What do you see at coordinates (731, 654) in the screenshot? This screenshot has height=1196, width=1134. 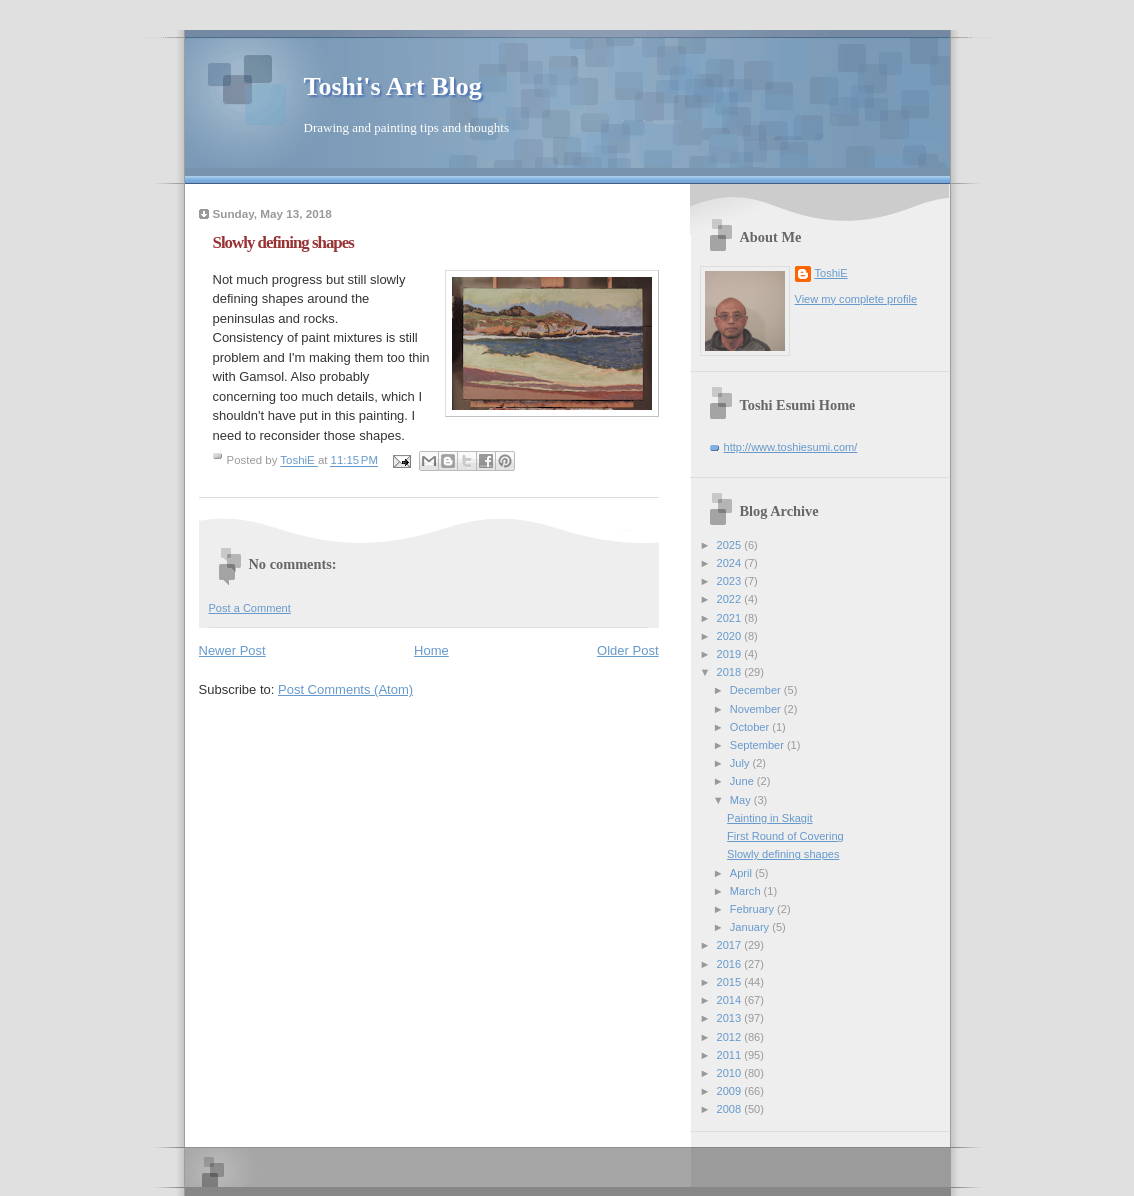 I see `2019` at bounding box center [731, 654].